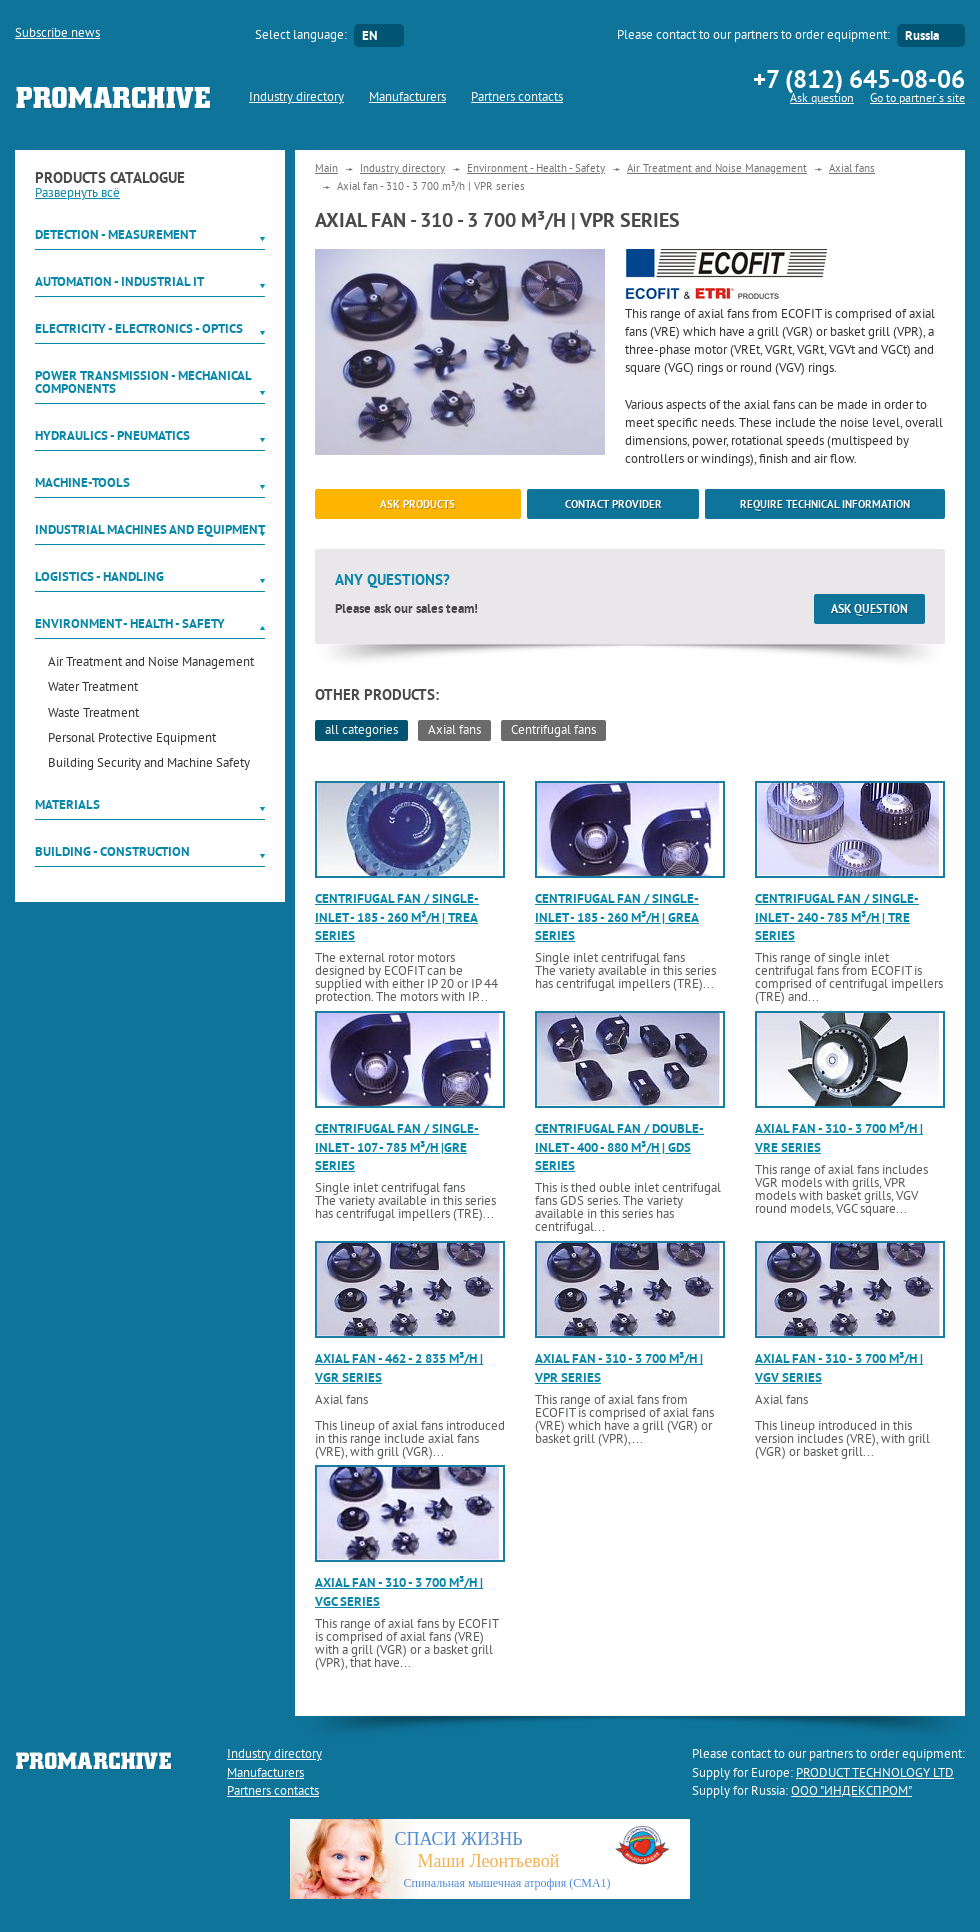  What do you see at coordinates (517, 98) in the screenshot?
I see `Partners contacts` at bounding box center [517, 98].